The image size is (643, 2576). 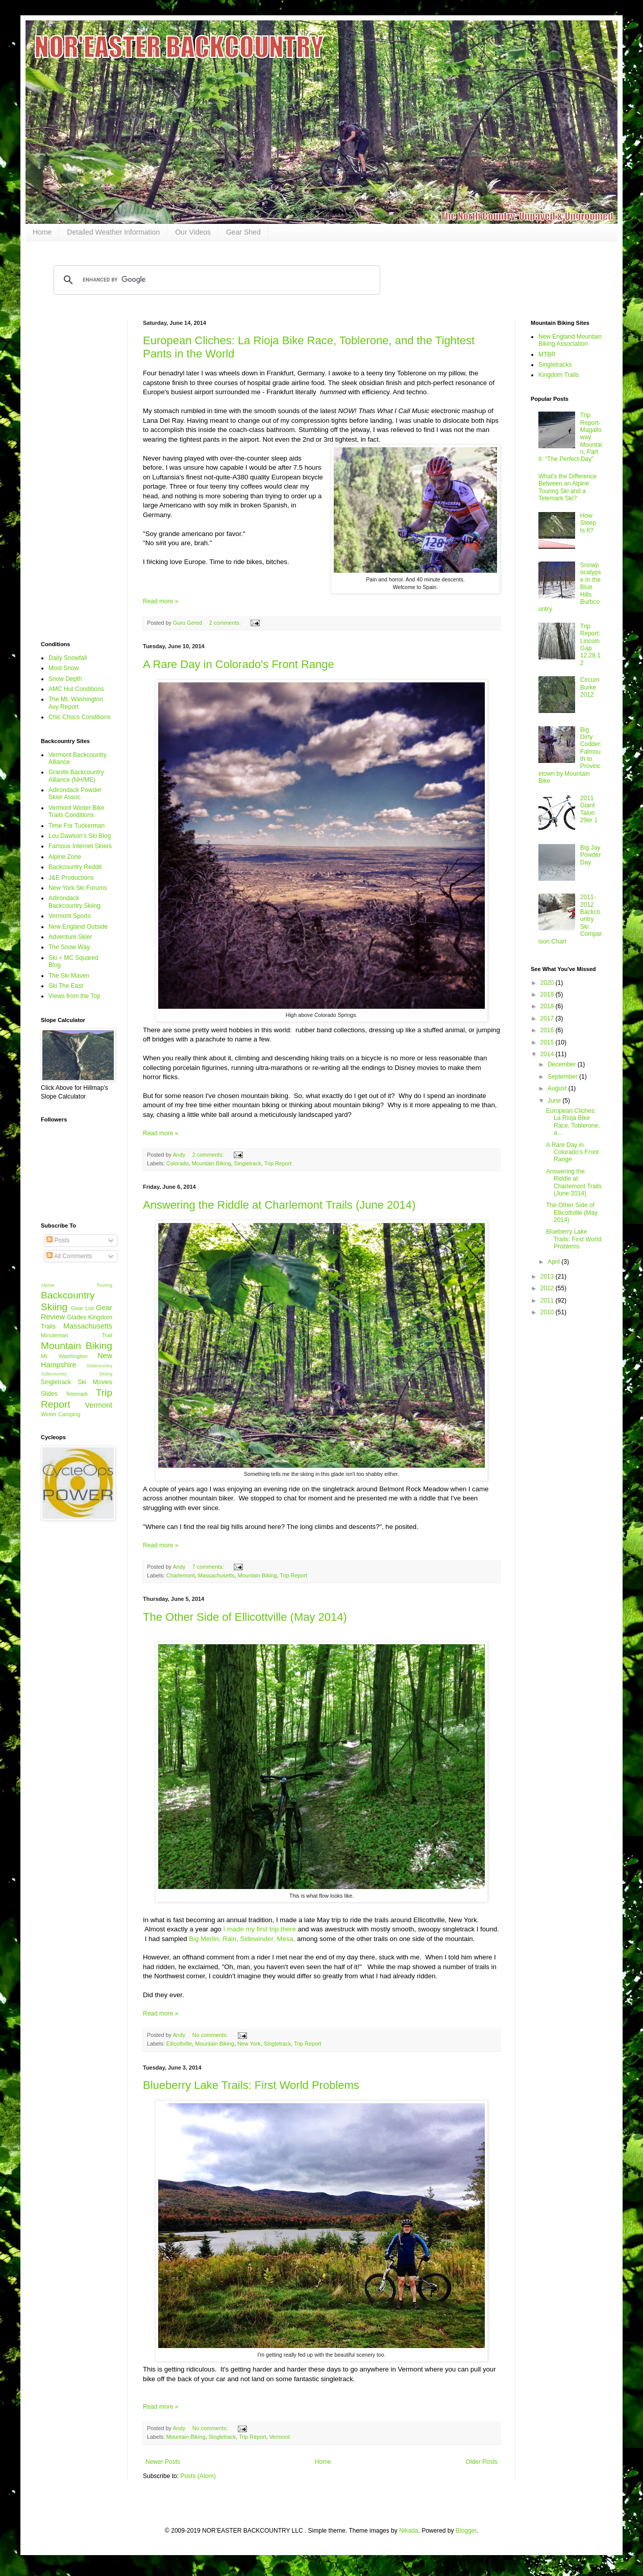 What do you see at coordinates (570, 340) in the screenshot?
I see `New England Mountain Biking Association` at bounding box center [570, 340].